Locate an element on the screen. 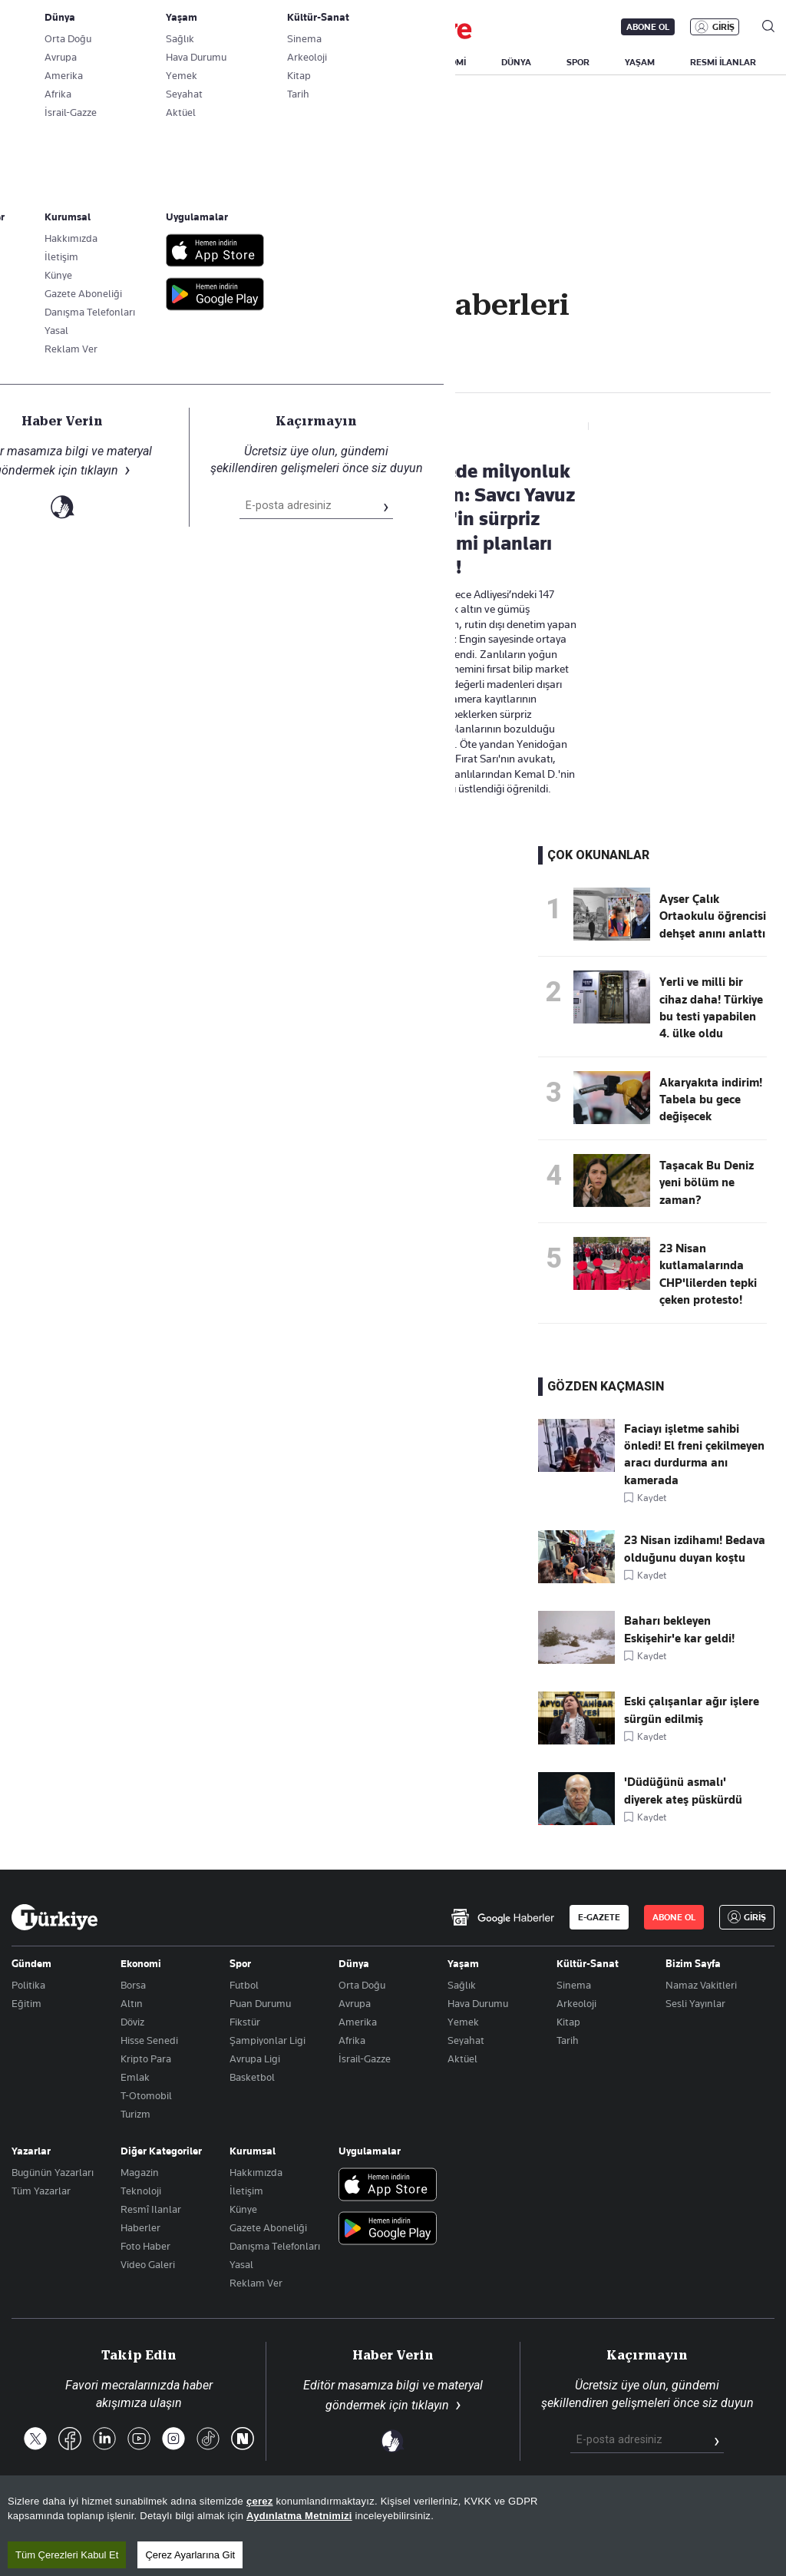 This screenshot has width=786, height=2576. YAŞAM is located at coordinates (640, 62).